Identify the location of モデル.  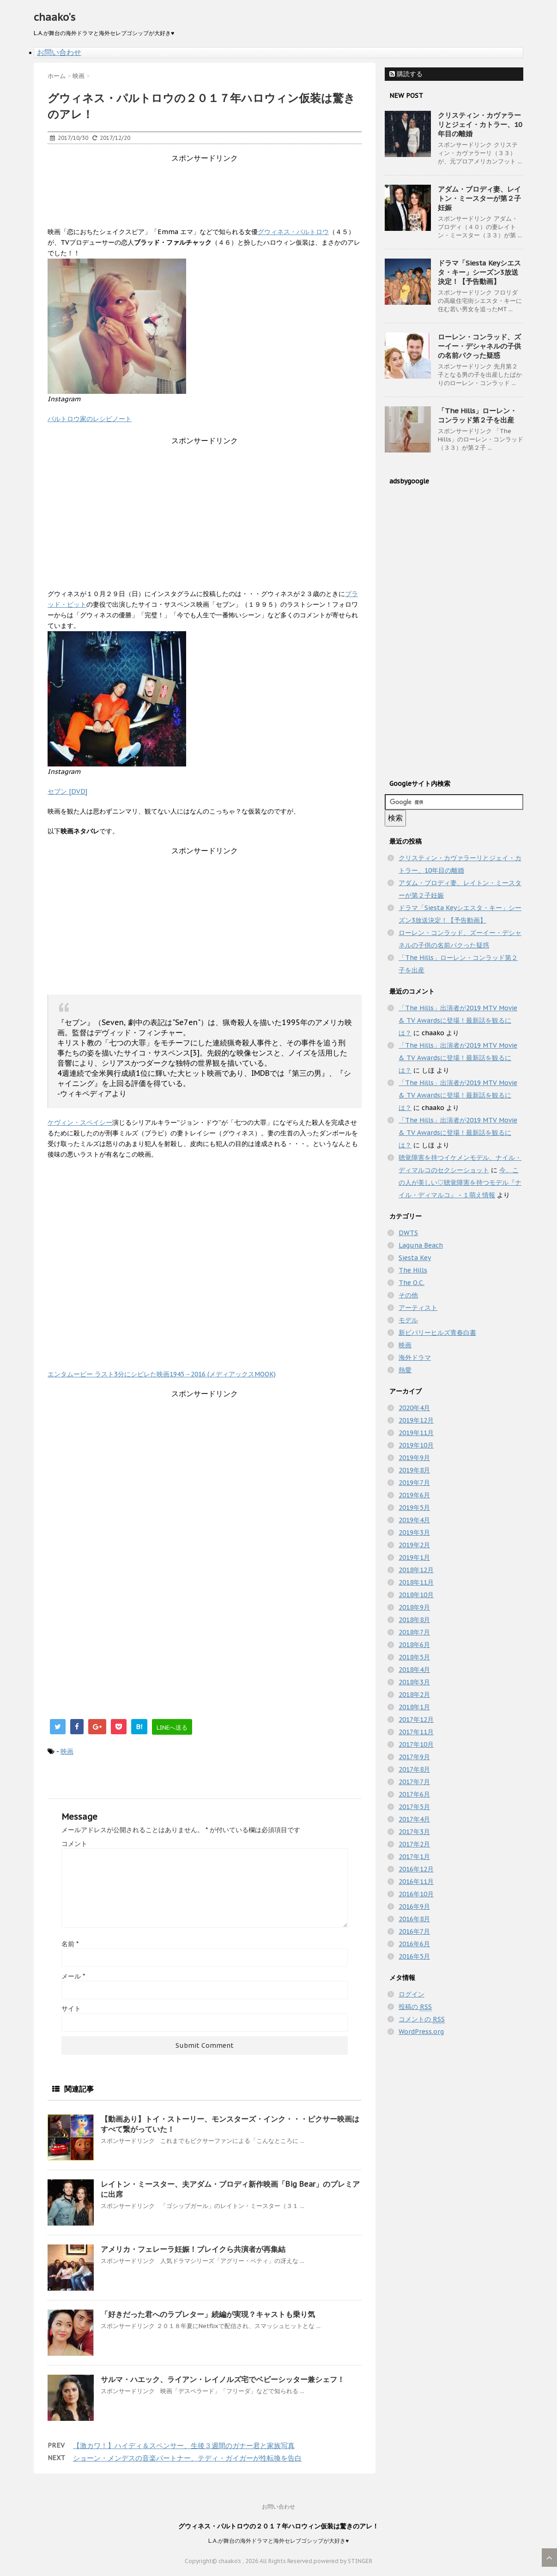
(408, 1320).